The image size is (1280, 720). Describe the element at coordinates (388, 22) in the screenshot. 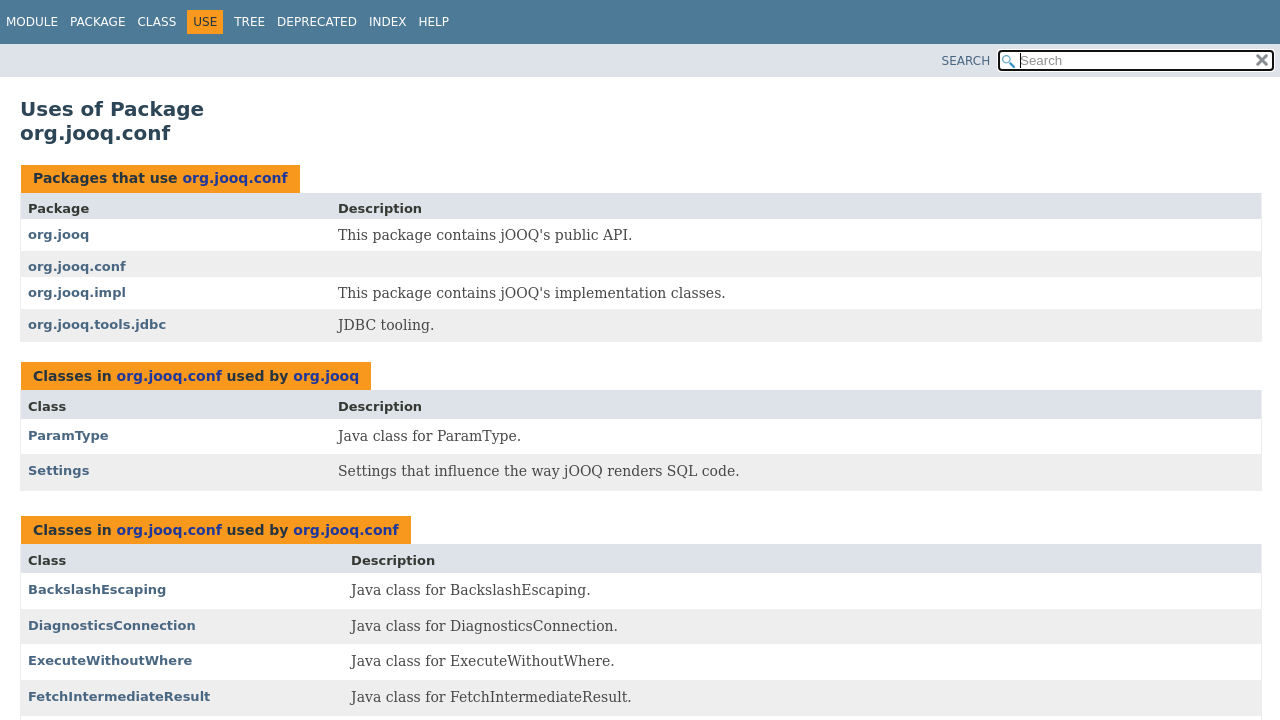

I see `Index` at that location.